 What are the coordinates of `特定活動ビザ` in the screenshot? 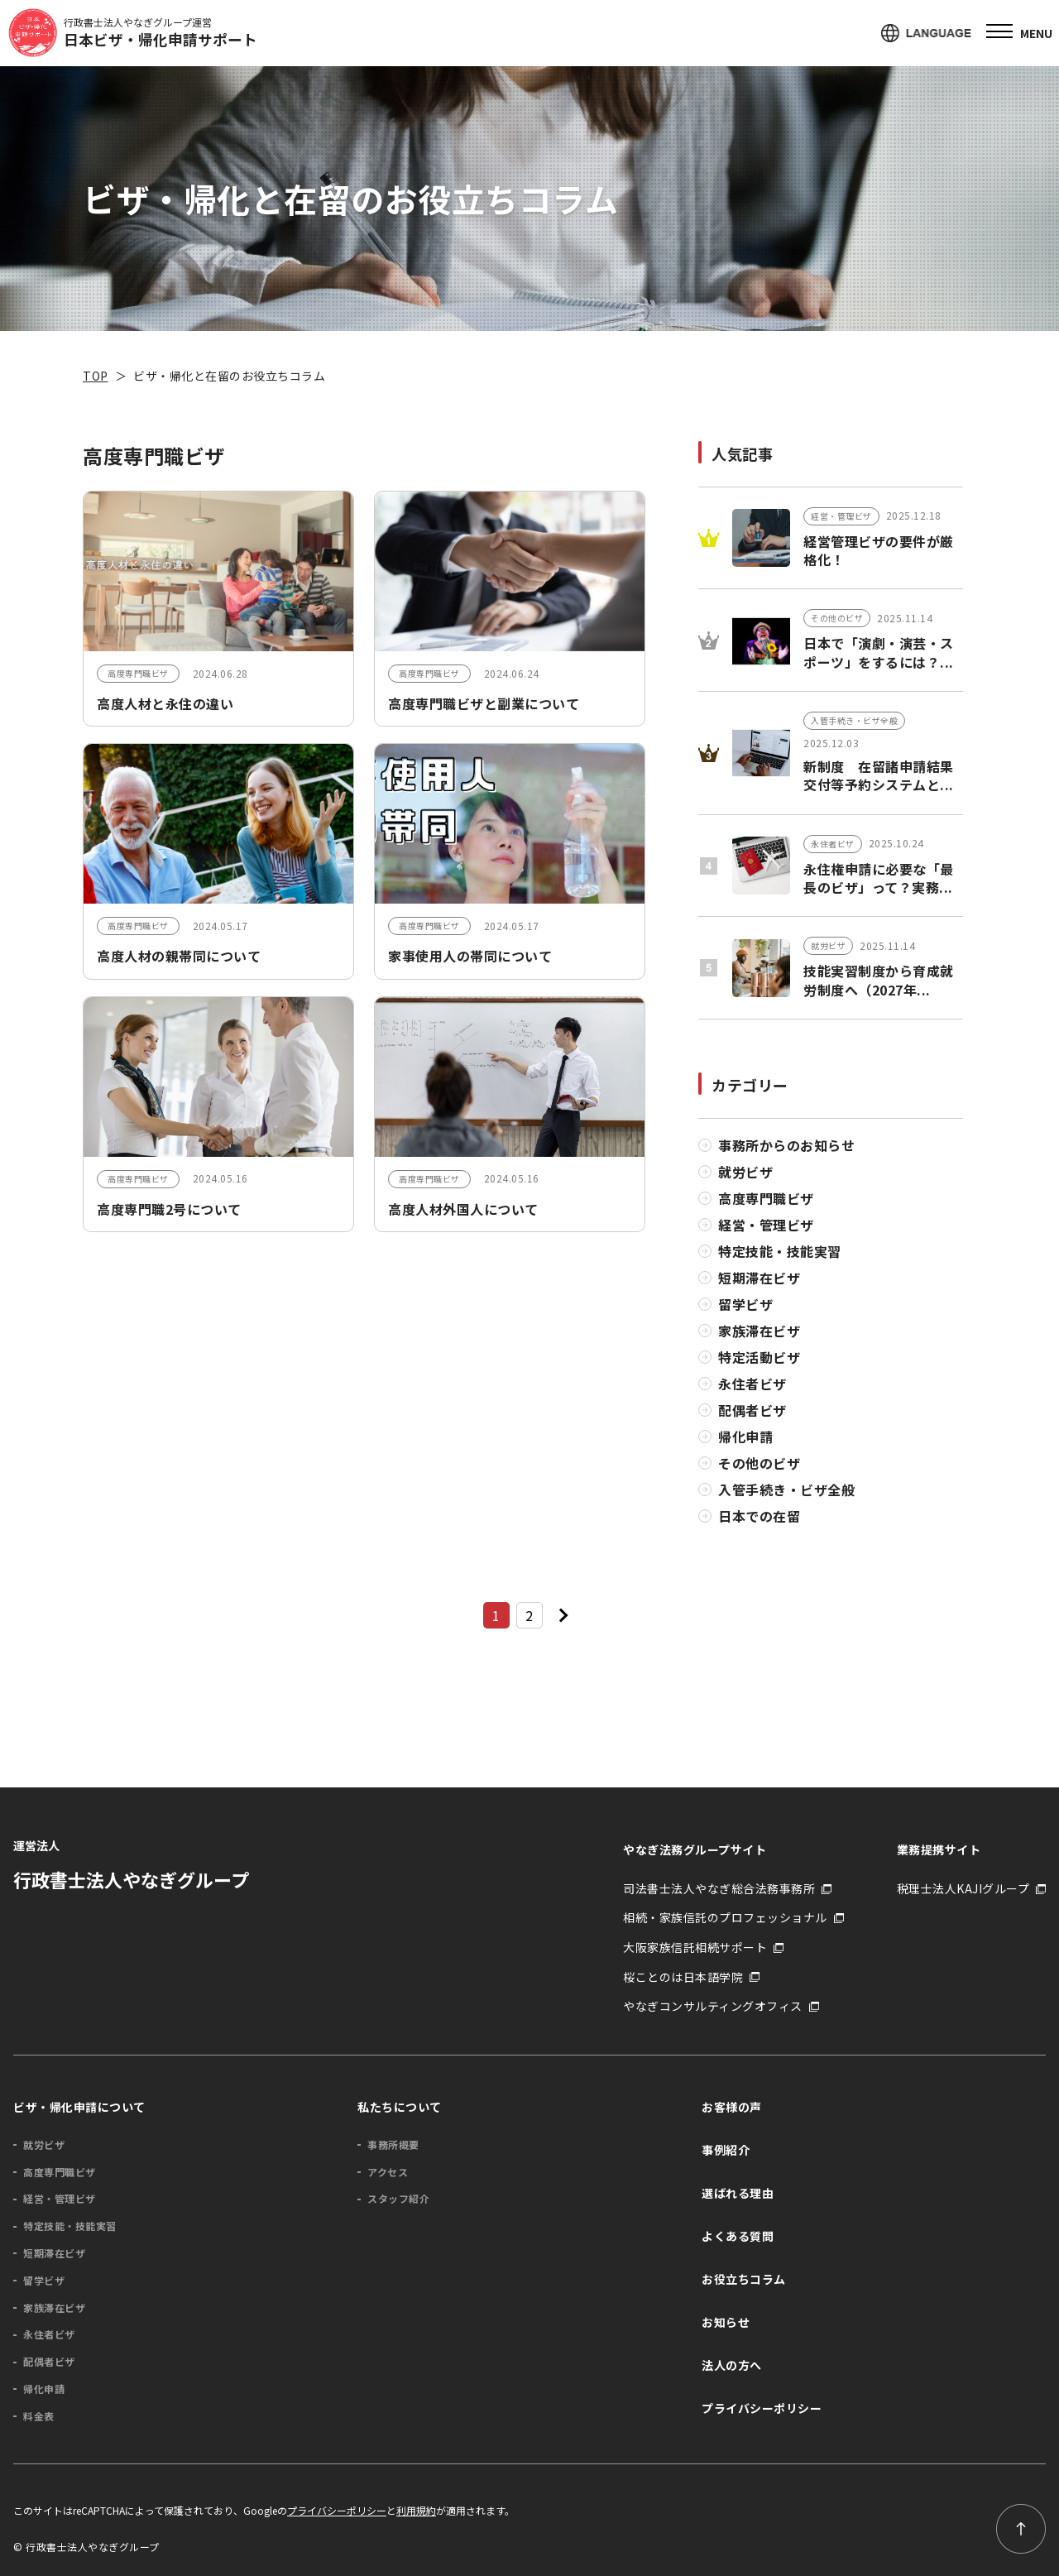 It's located at (759, 1356).